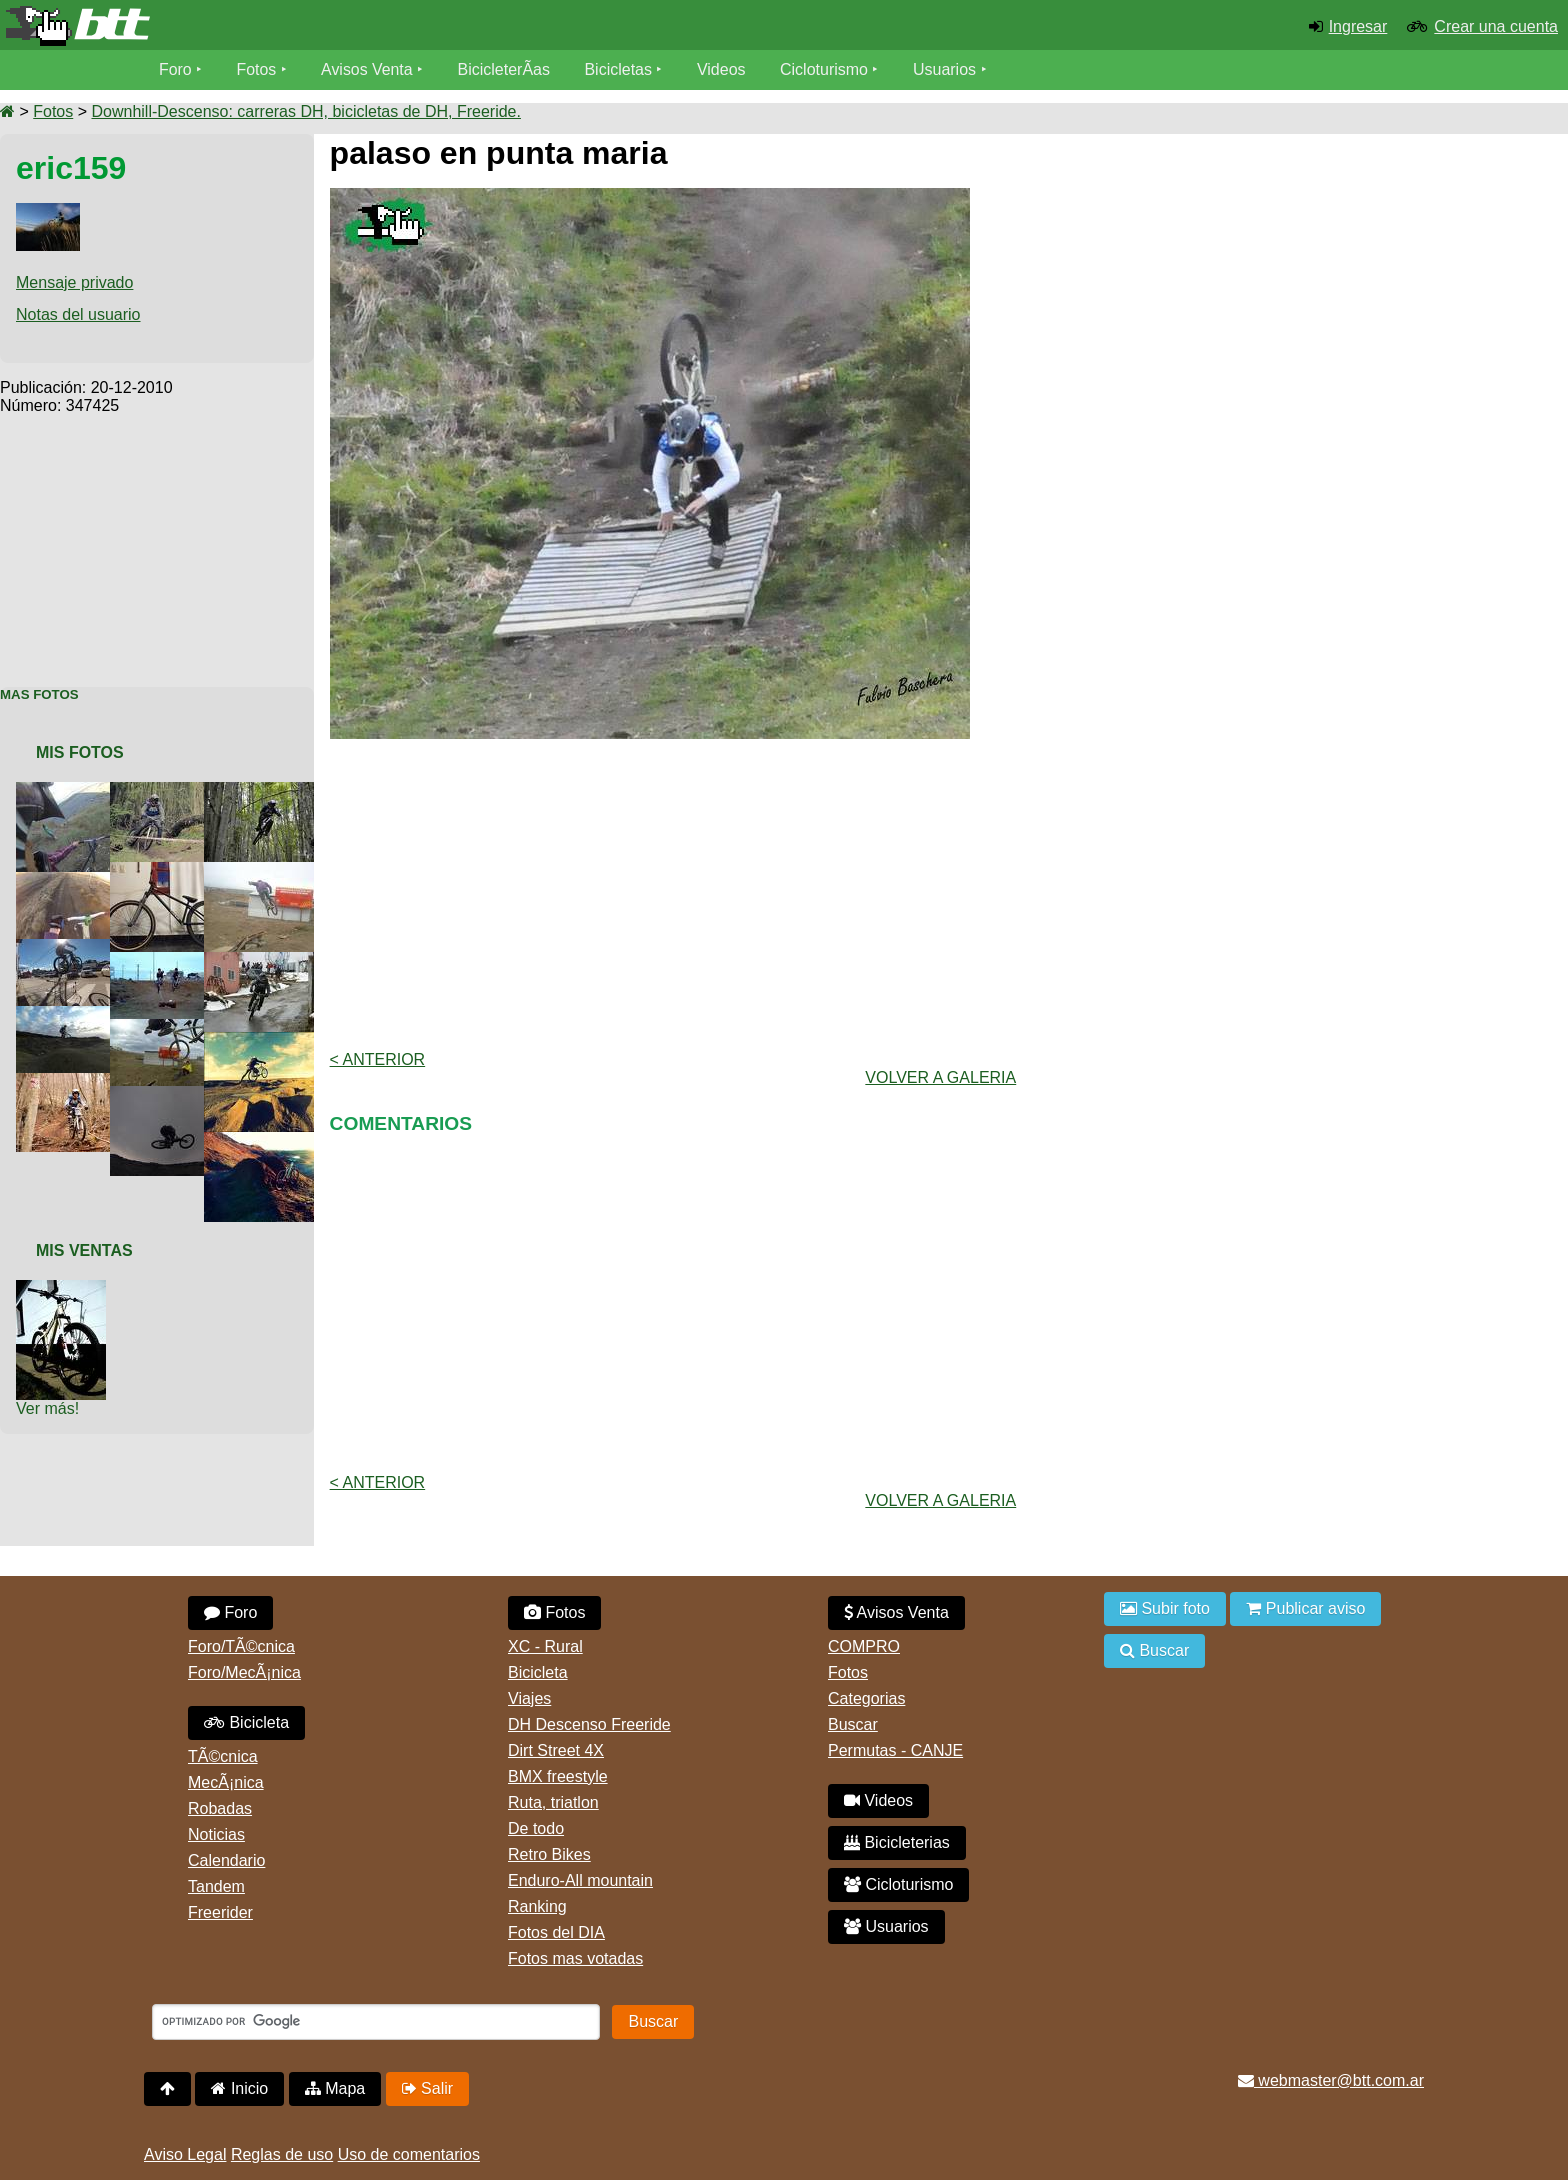 The height and width of the screenshot is (2180, 1568). Describe the element at coordinates (940, 1077) in the screenshot. I see `volver a Galeria` at that location.